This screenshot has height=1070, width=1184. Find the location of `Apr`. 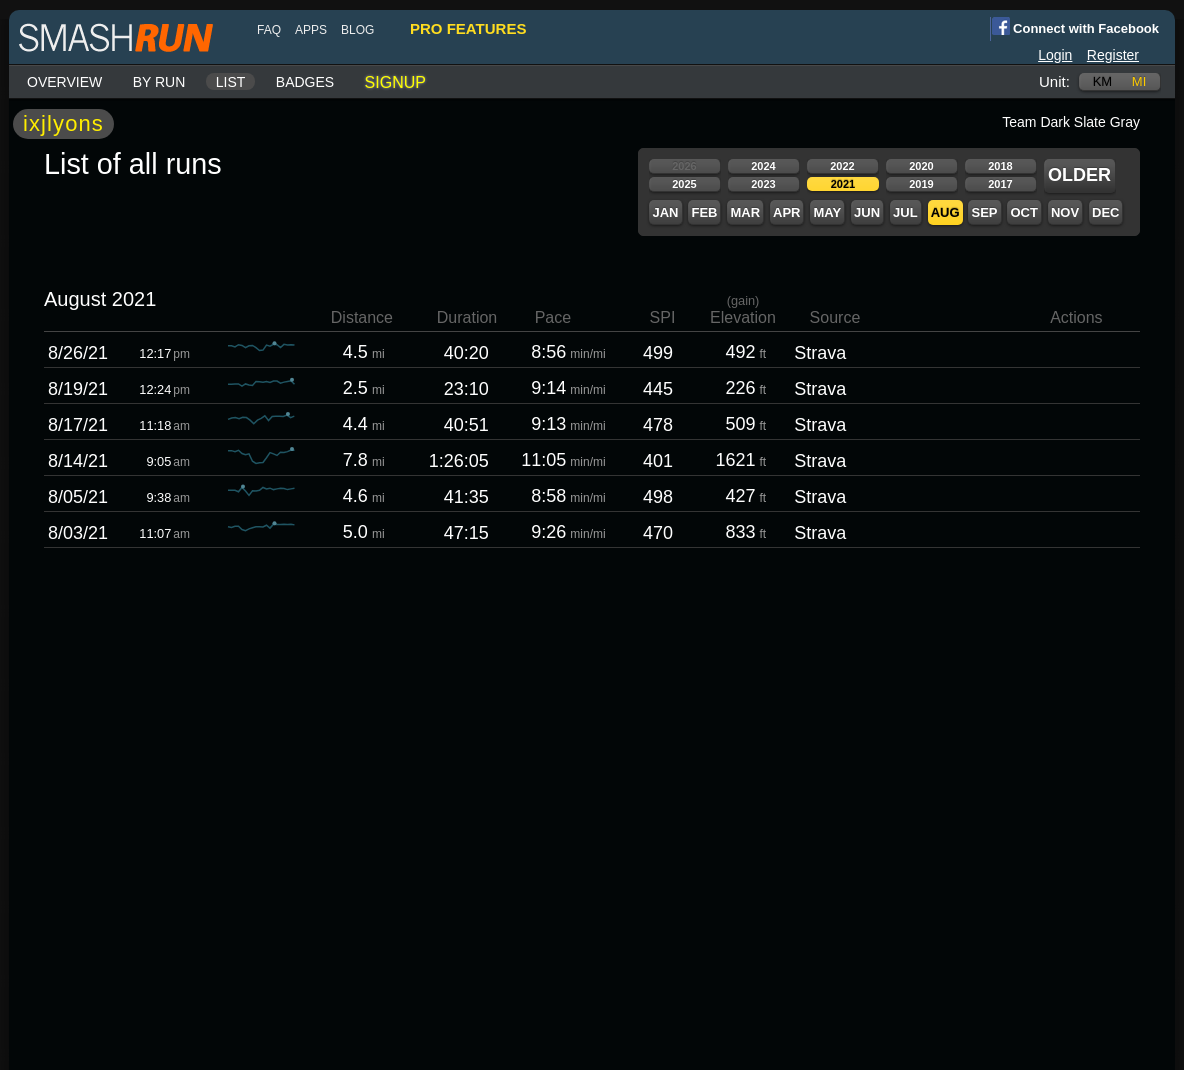

Apr is located at coordinates (786, 212).